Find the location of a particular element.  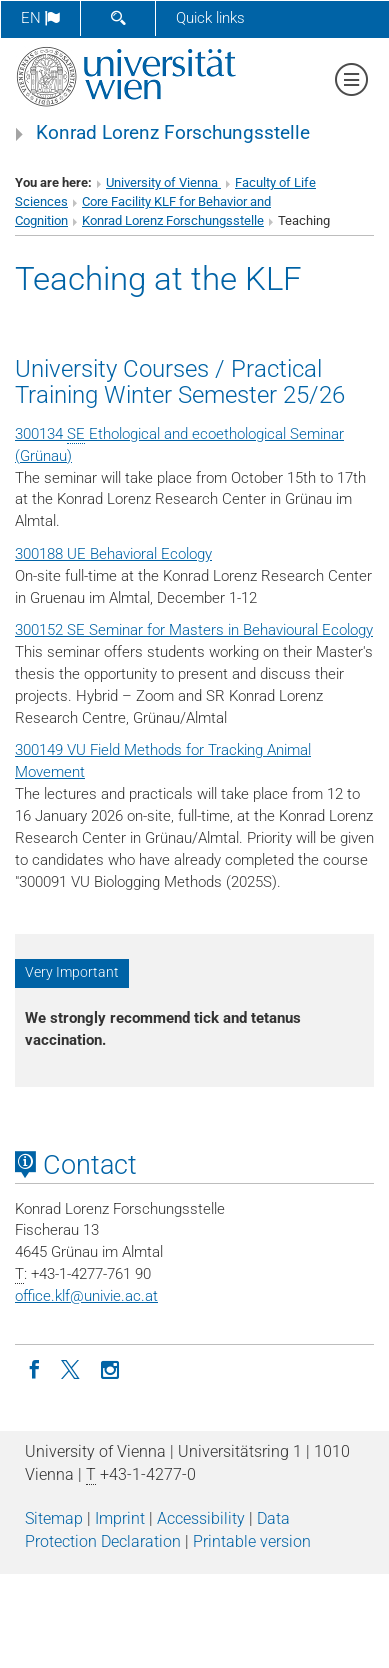

Sitemap is located at coordinates (54, 1518).